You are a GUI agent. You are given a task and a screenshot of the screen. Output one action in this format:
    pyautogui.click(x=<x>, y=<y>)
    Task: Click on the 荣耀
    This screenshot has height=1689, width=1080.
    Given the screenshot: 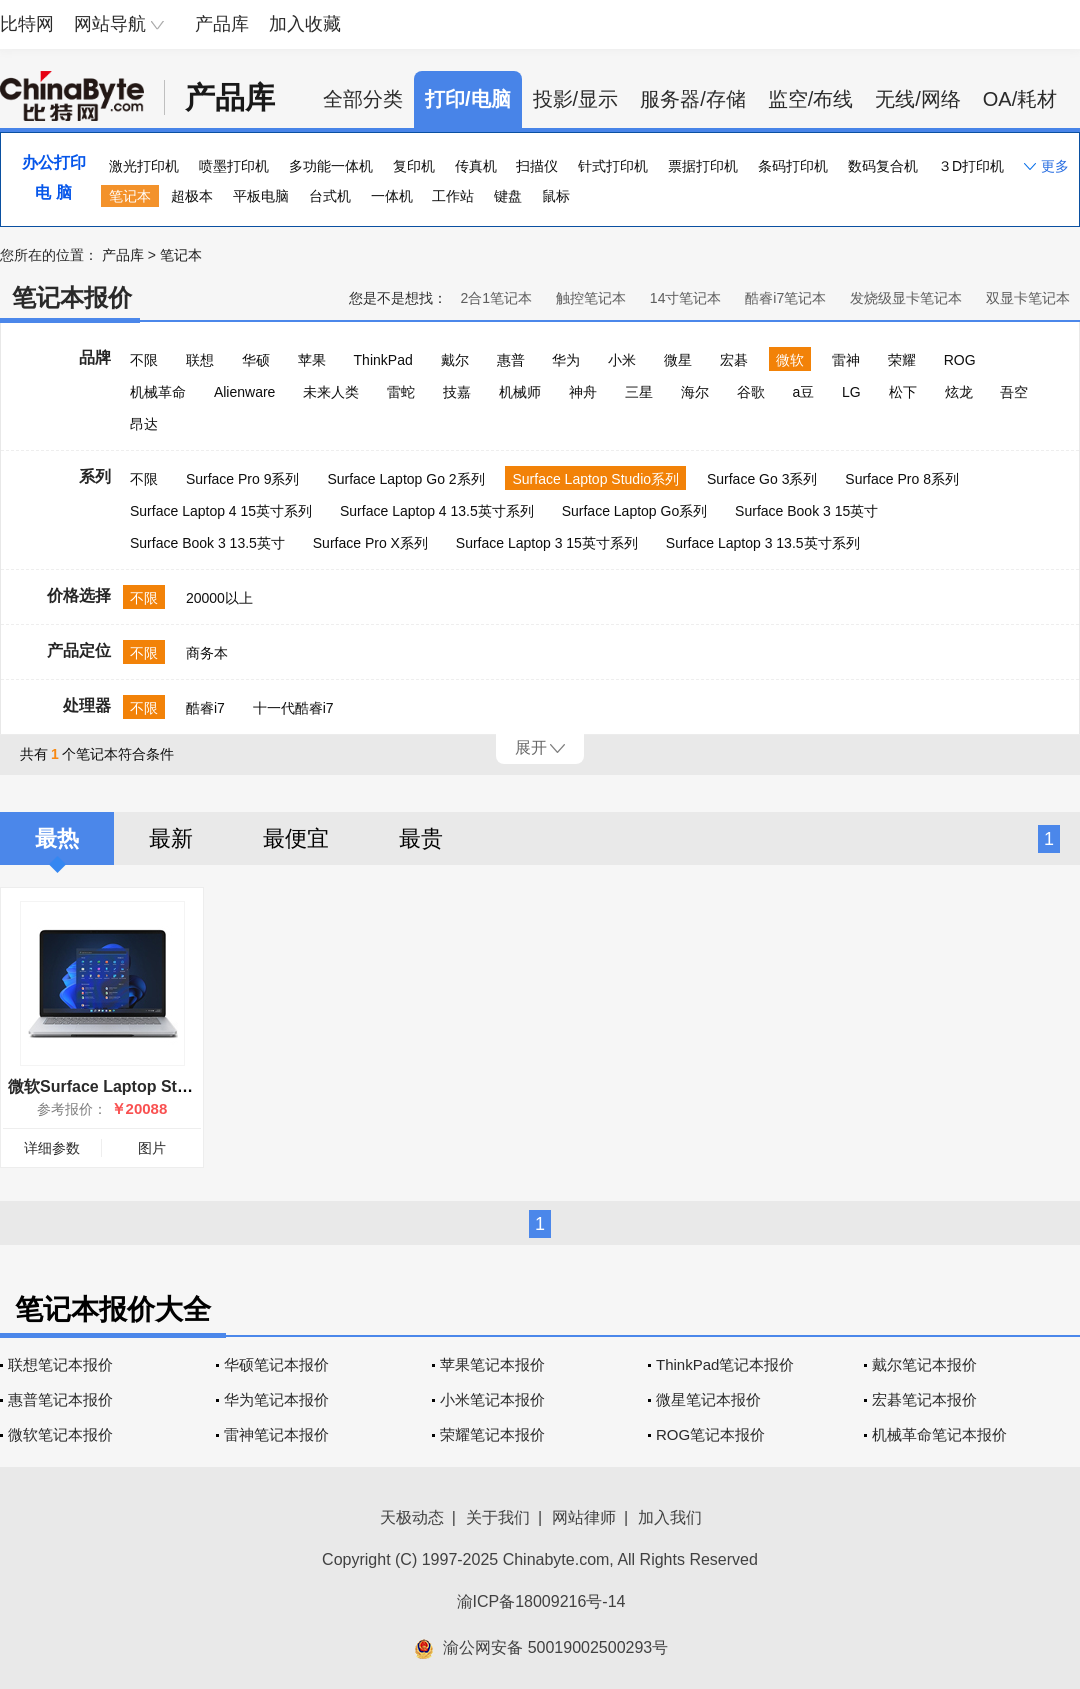 What is the action you would take?
    pyautogui.click(x=902, y=360)
    